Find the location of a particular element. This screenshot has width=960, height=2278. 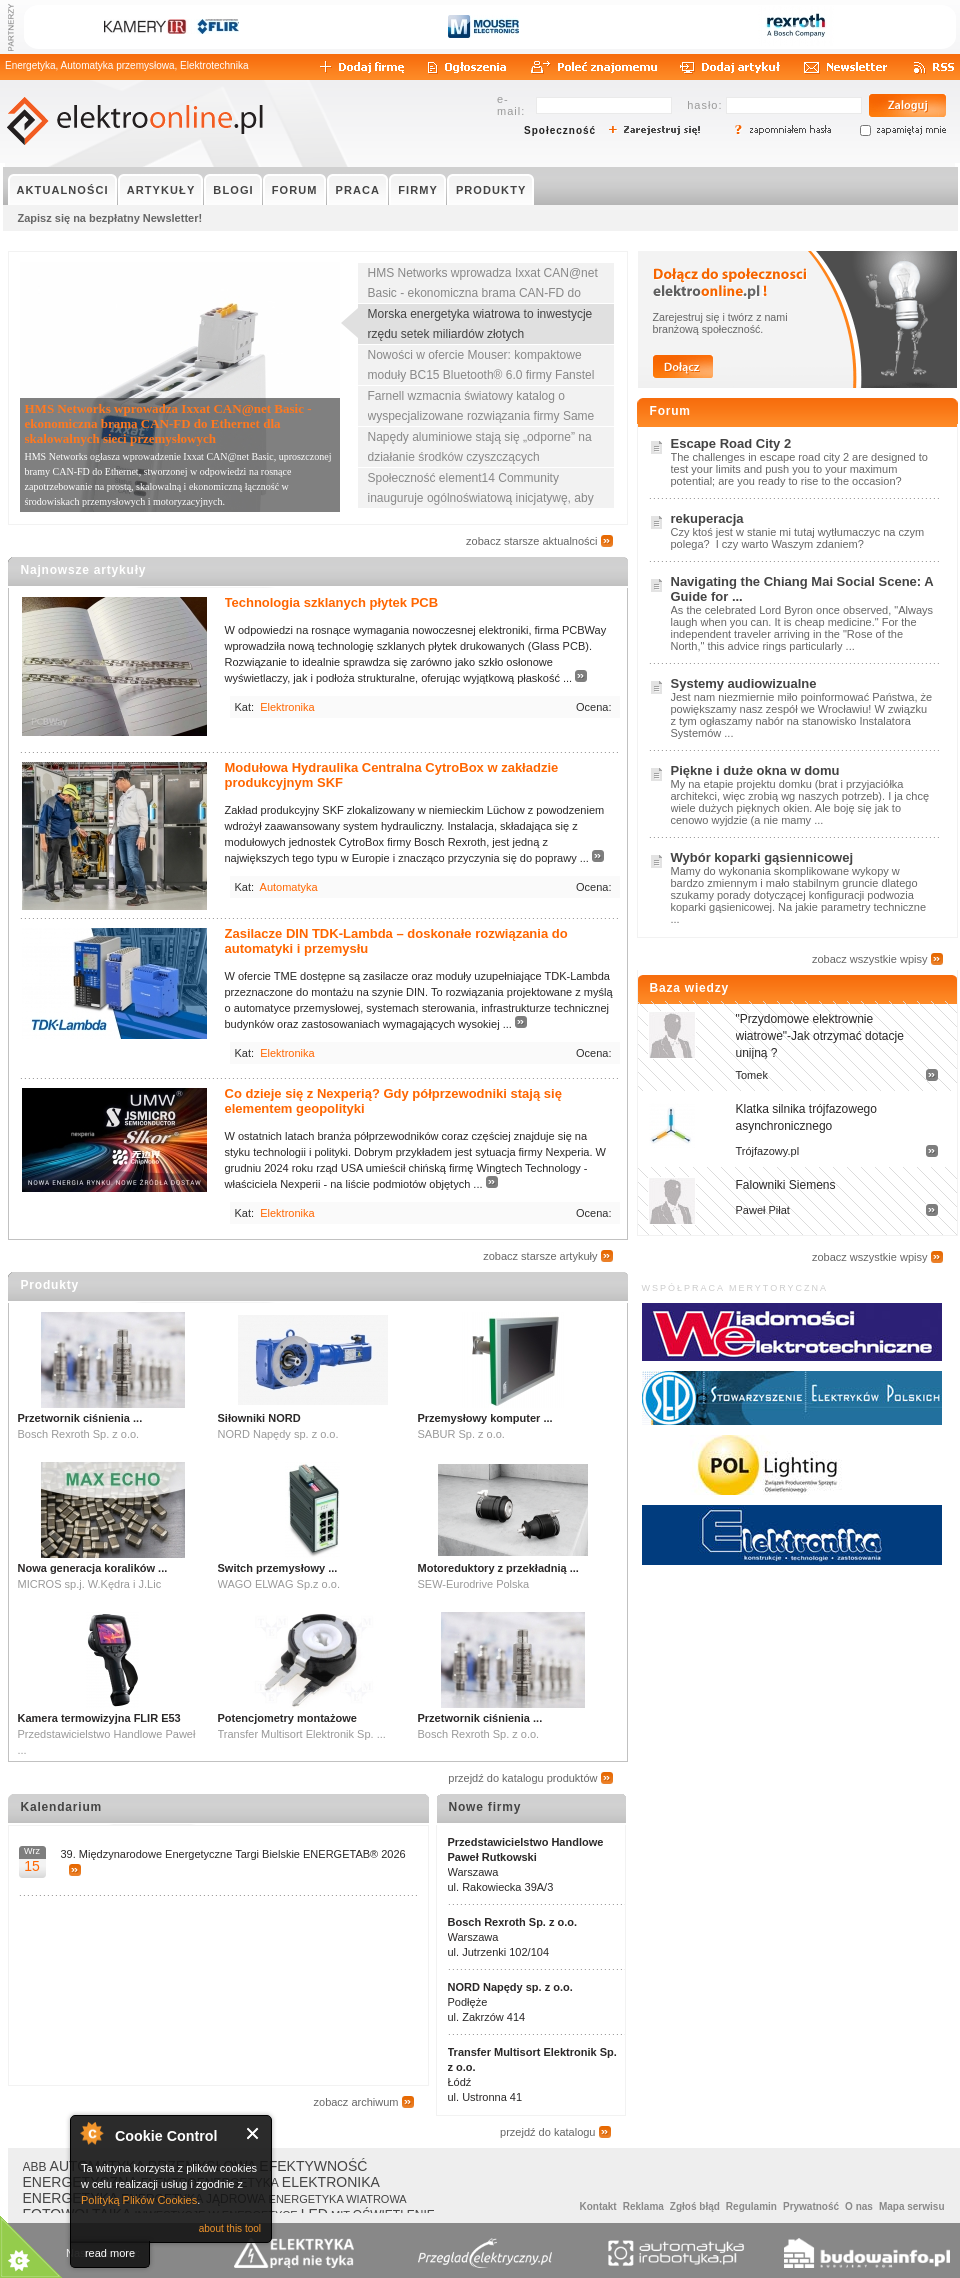

Potencjometry montażowe is located at coordinates (287, 1718).